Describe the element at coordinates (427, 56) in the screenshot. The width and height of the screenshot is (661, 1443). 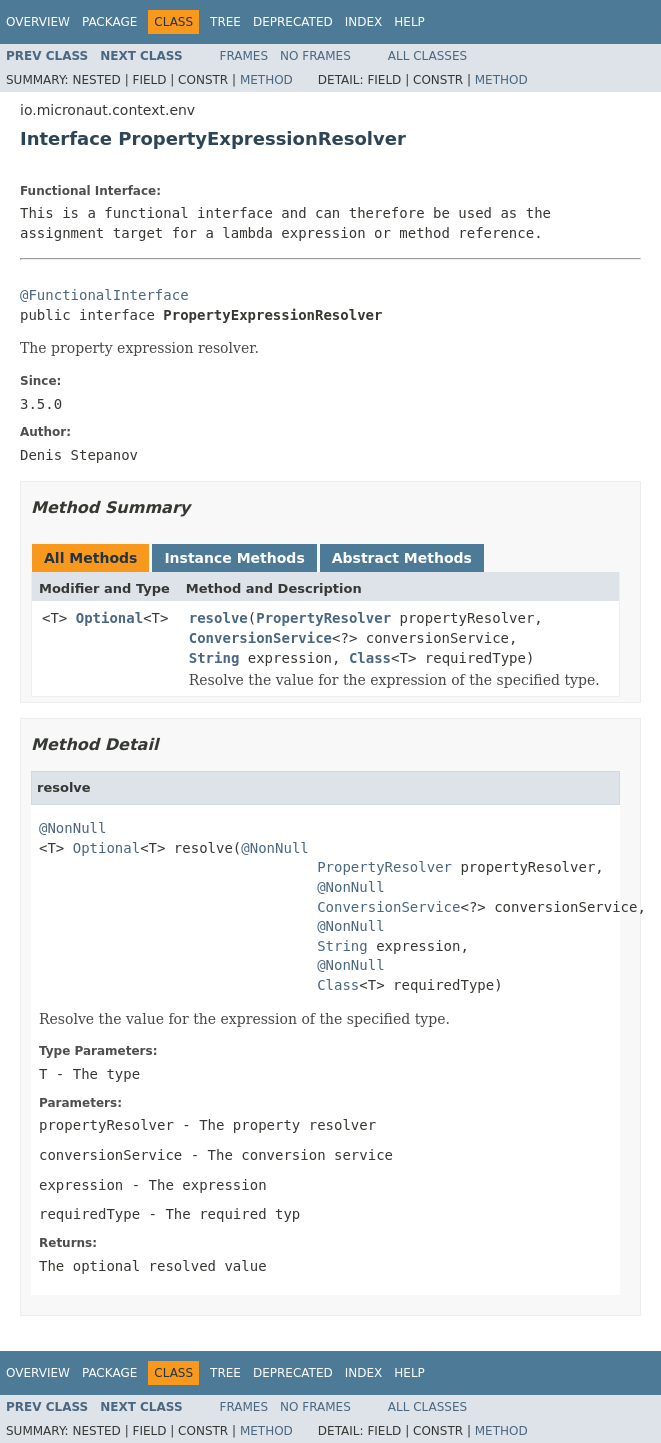
I see `All Classes` at that location.